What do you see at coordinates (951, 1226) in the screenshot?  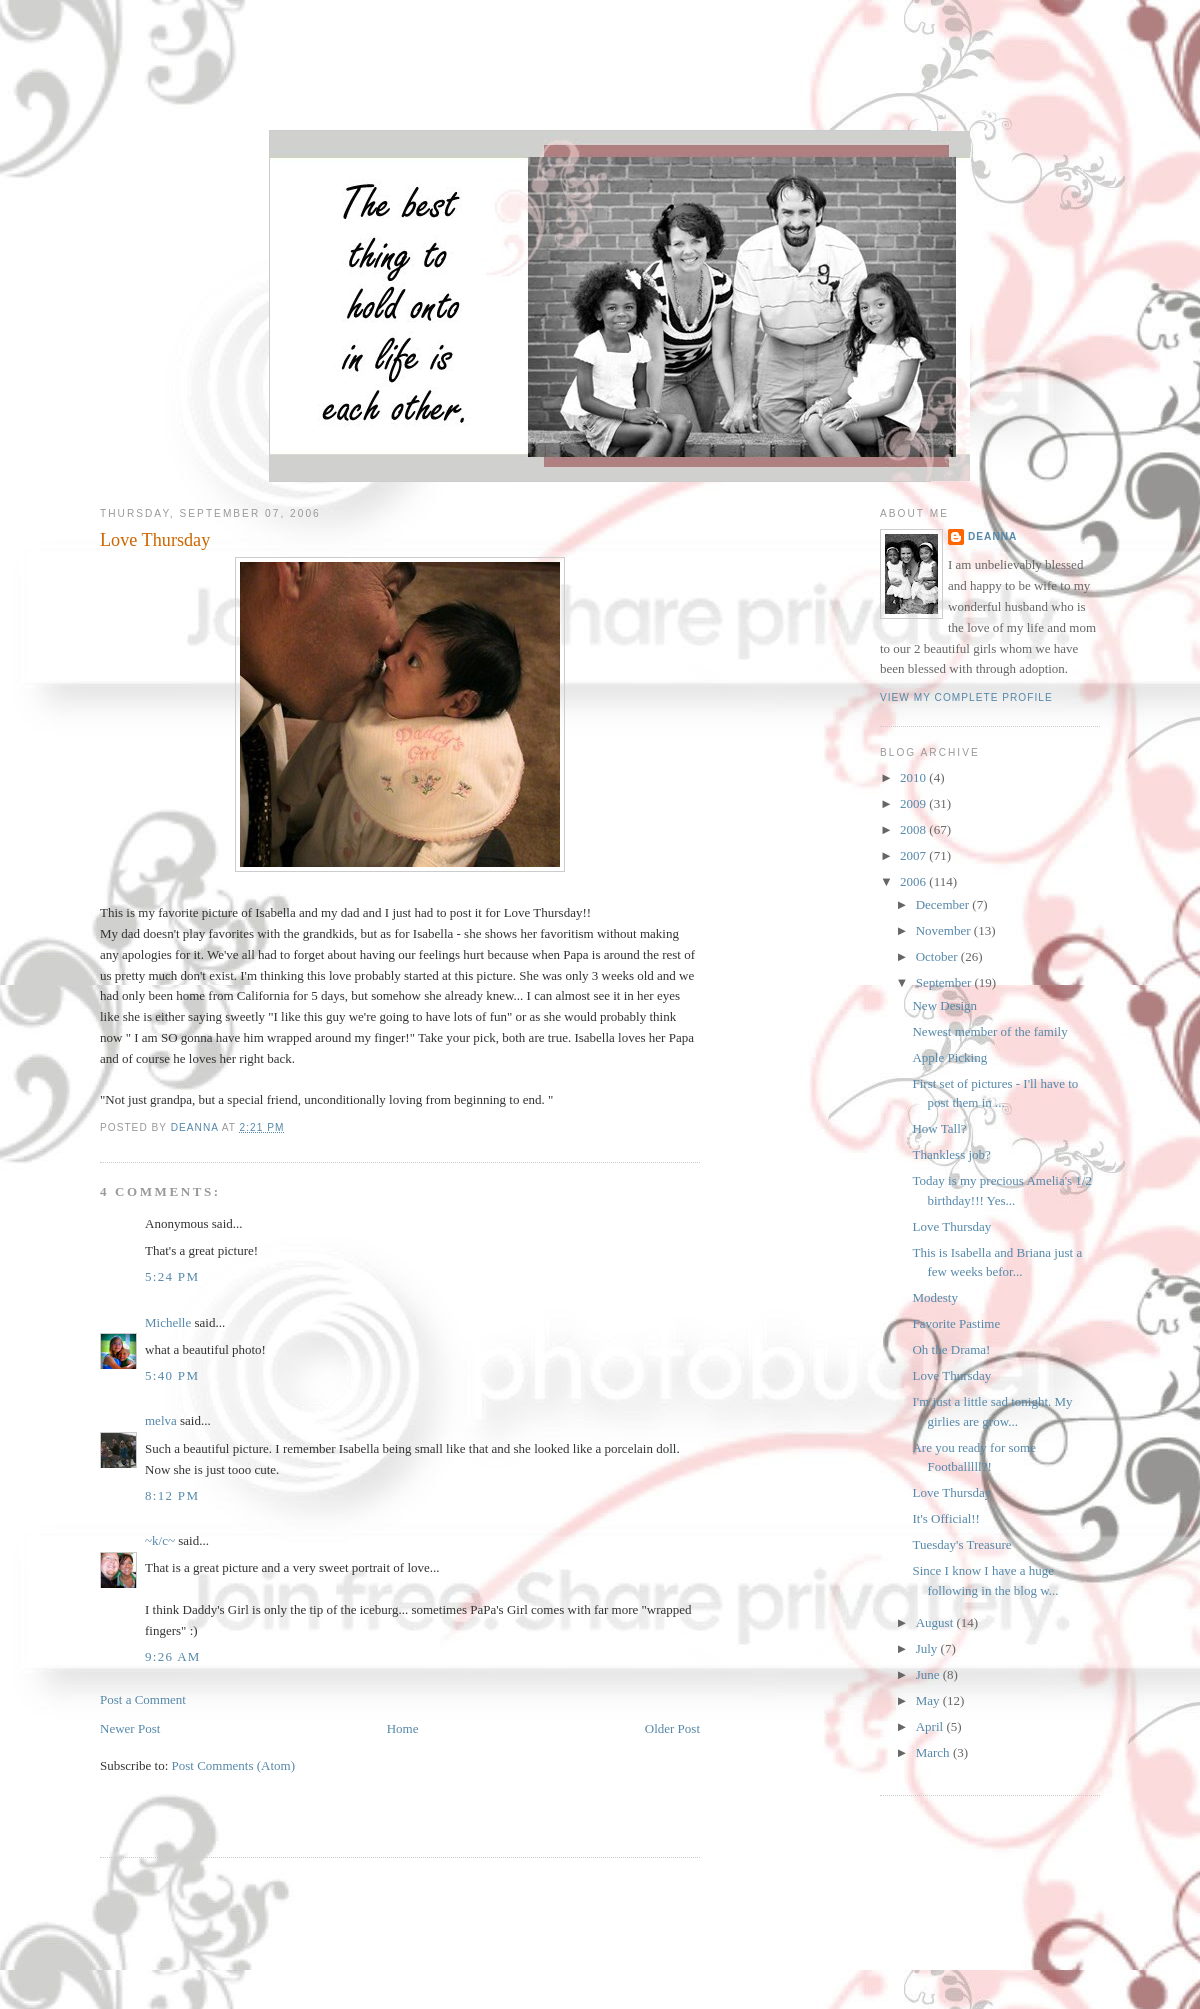 I see `Love Thursday` at bounding box center [951, 1226].